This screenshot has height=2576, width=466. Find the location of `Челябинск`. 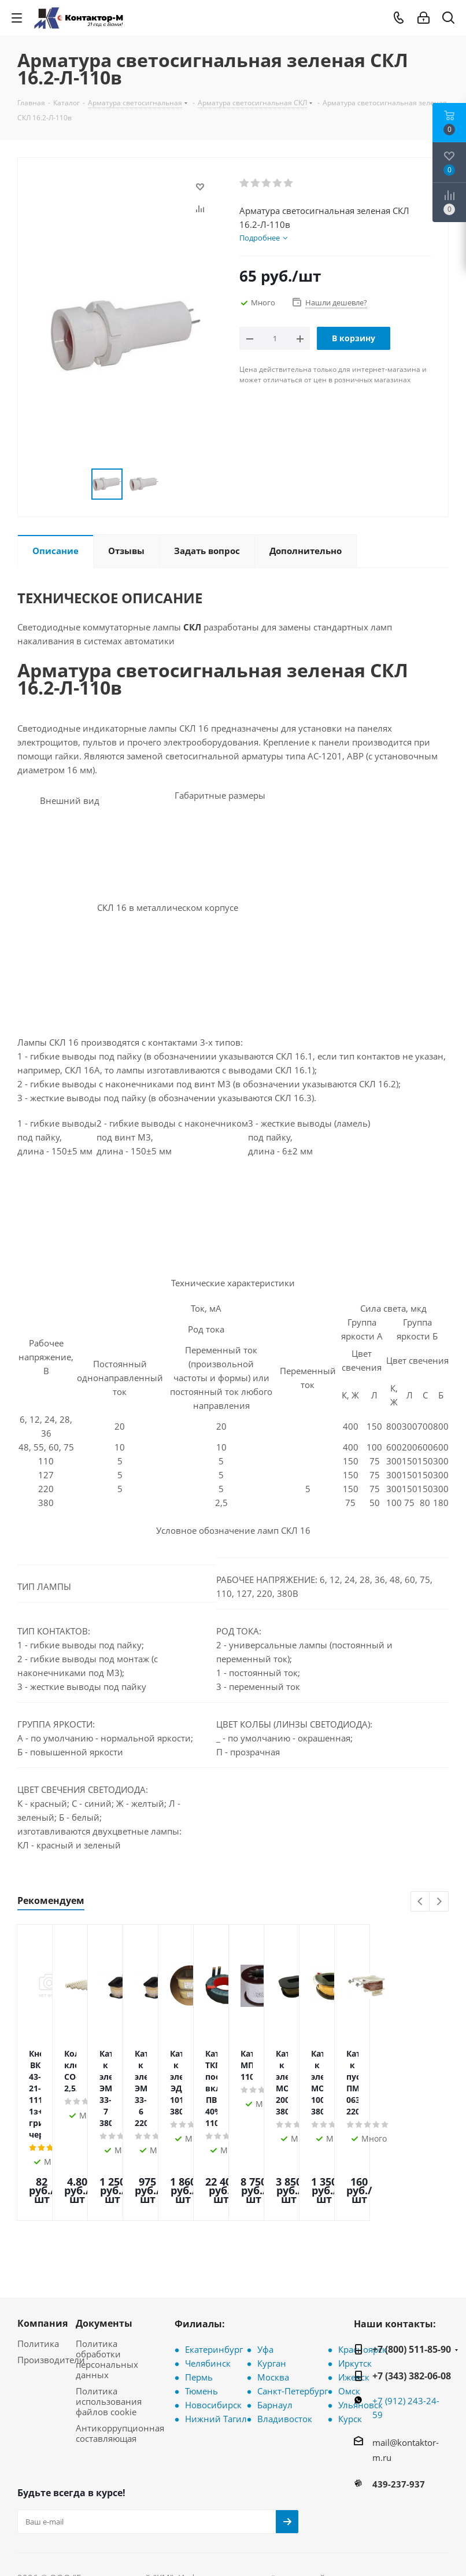

Челябинск is located at coordinates (208, 2288).